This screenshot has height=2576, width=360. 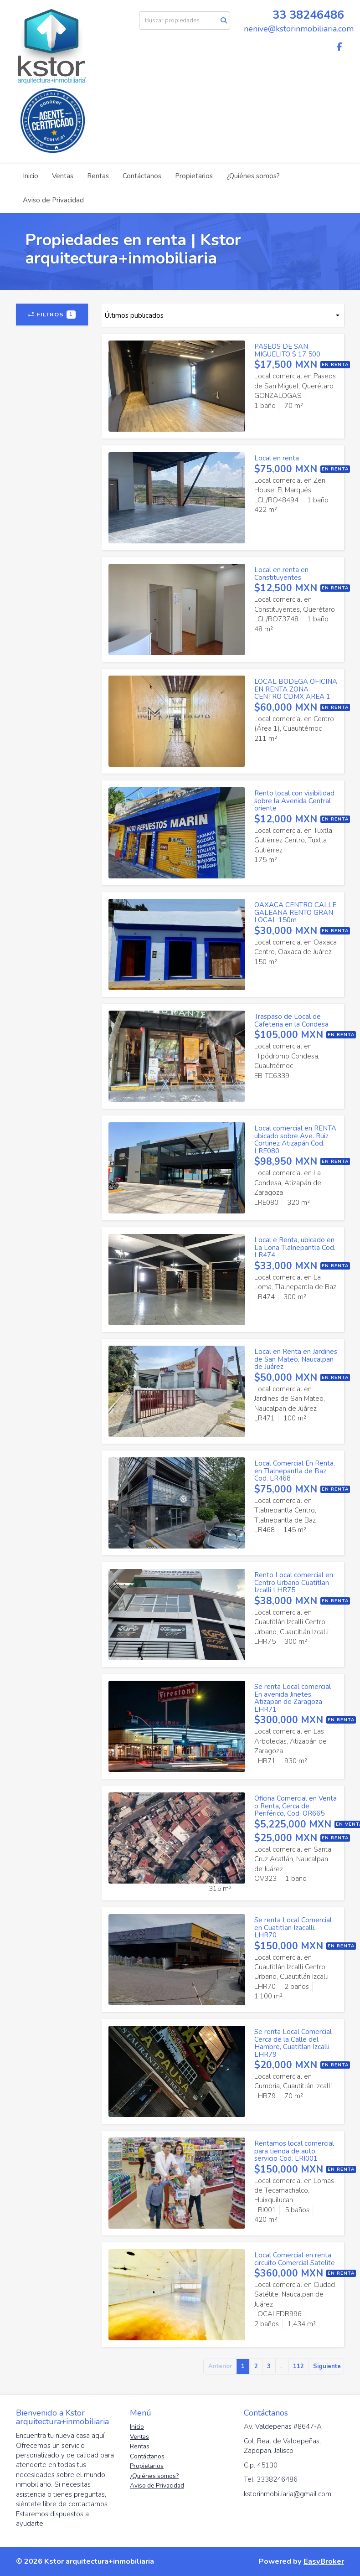 What do you see at coordinates (194, 176) in the screenshot?
I see `Propietarios` at bounding box center [194, 176].